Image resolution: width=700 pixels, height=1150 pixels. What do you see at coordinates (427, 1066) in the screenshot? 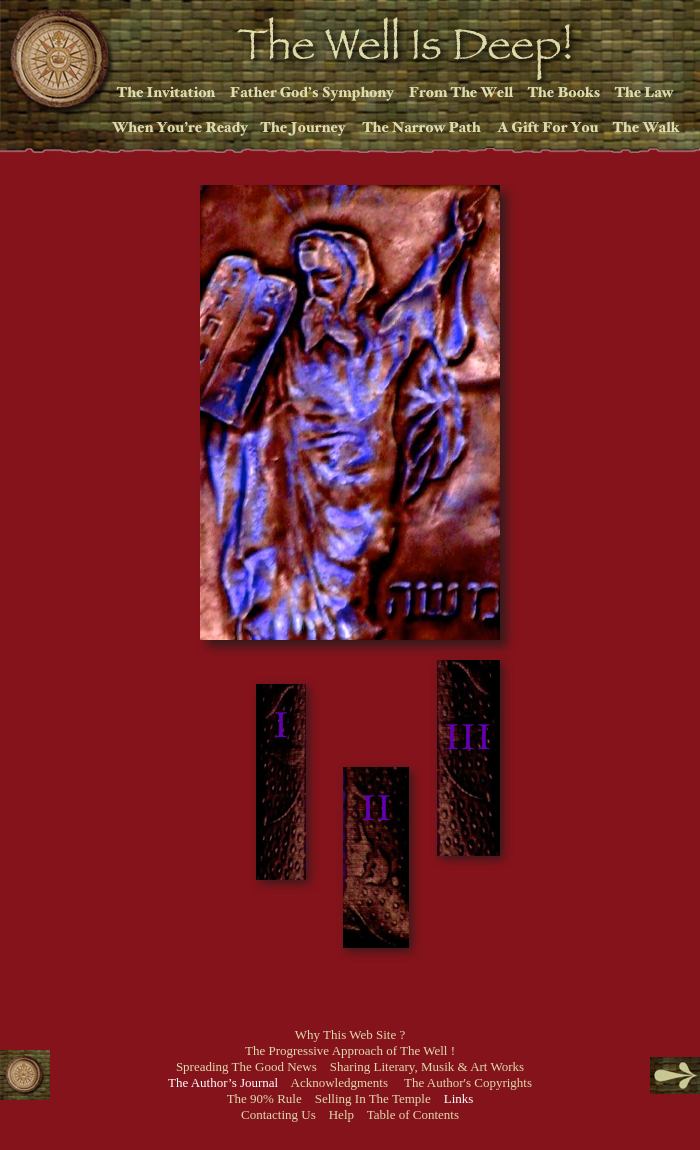
I see `Sharing Literary, Musik & Art Works` at bounding box center [427, 1066].